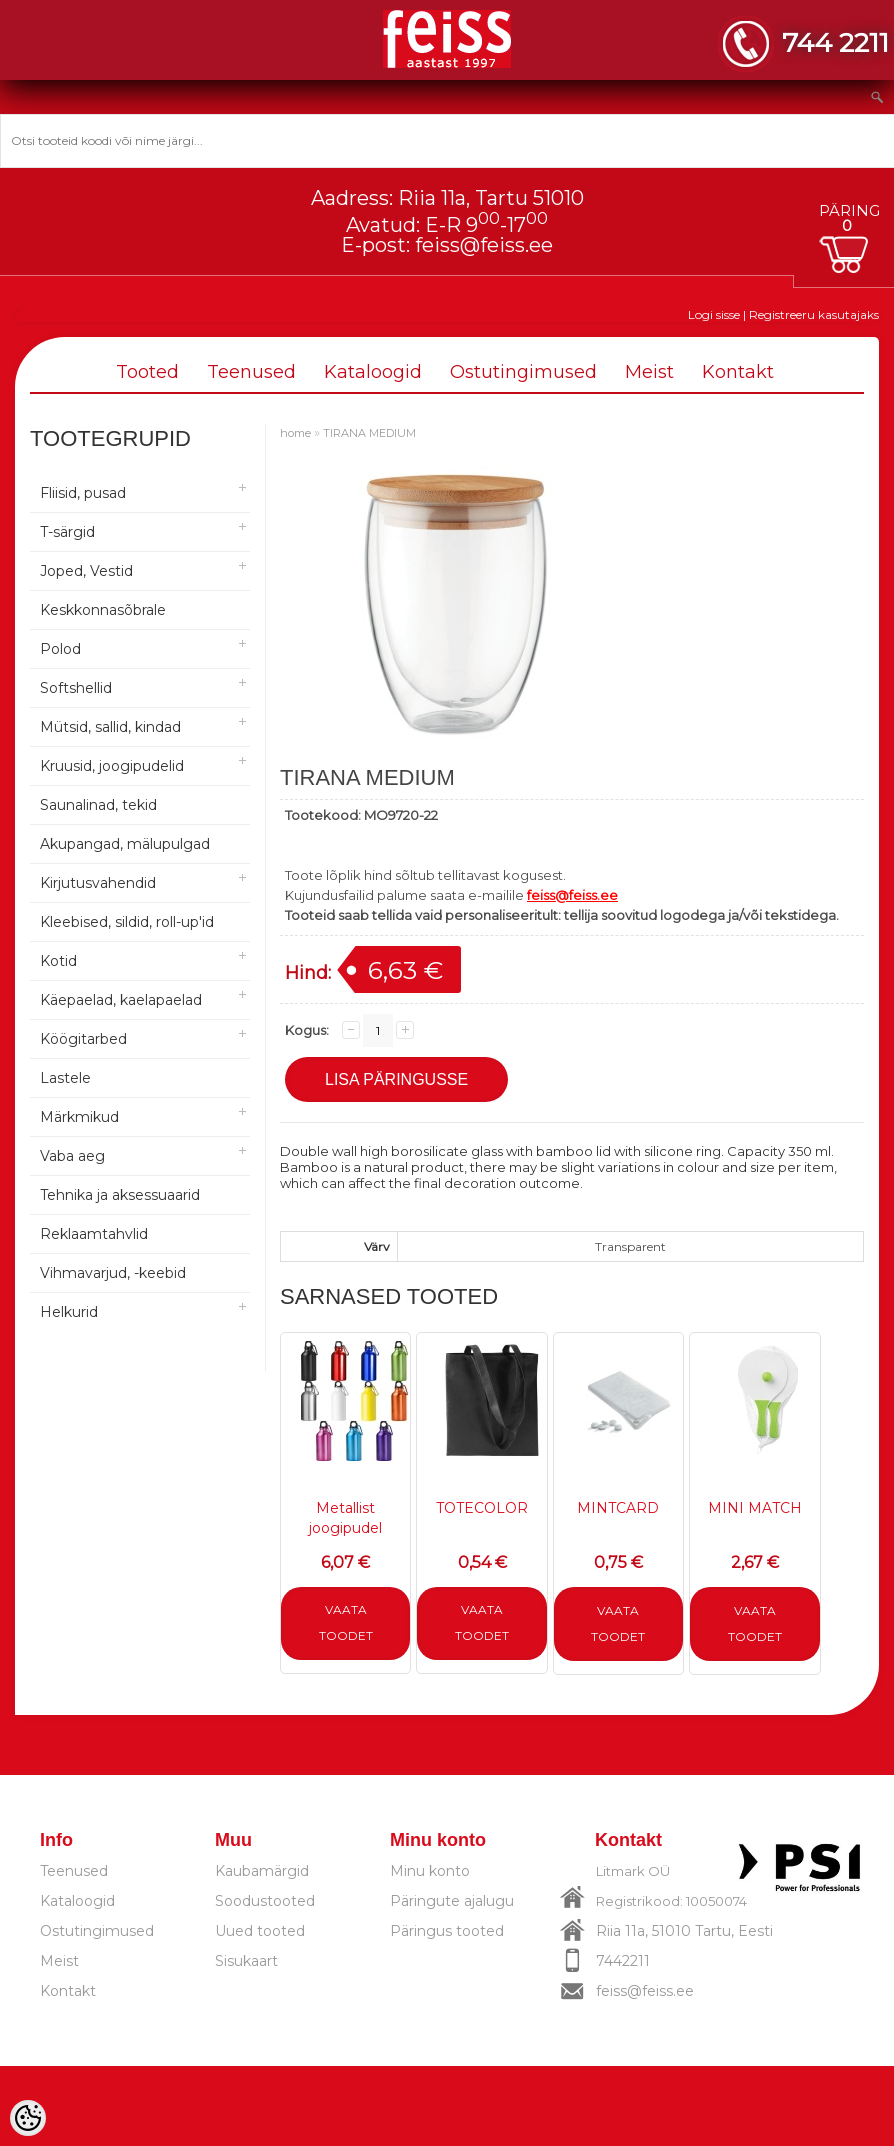  What do you see at coordinates (523, 372) in the screenshot?
I see `Ostutingimused` at bounding box center [523, 372].